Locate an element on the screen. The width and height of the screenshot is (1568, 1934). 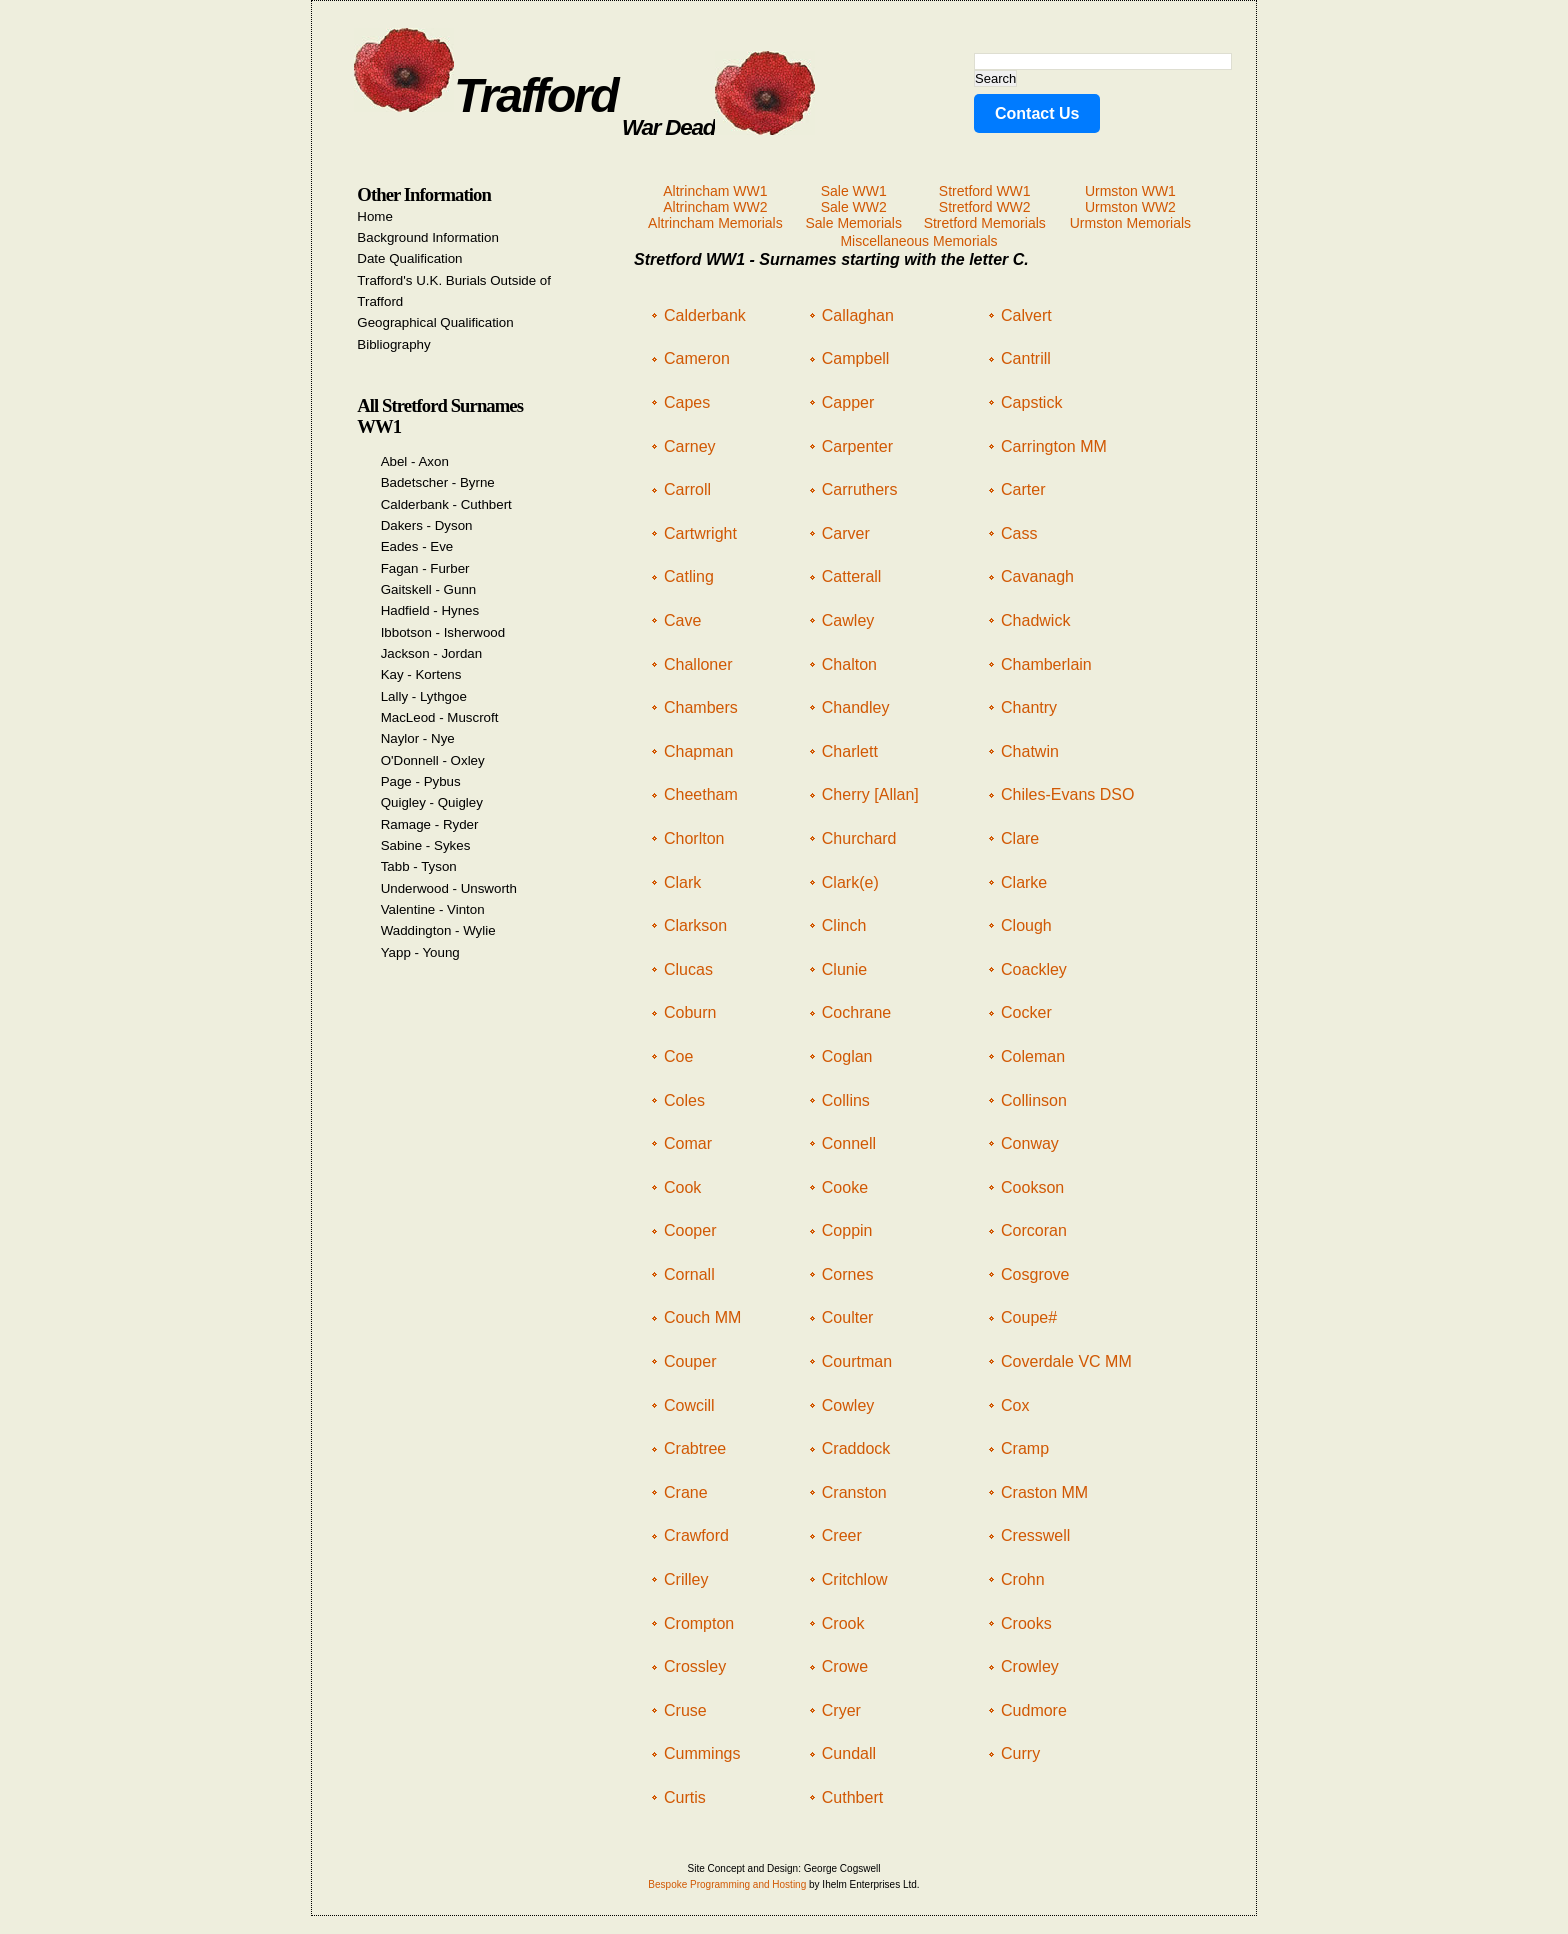
Crabtree is located at coordinates (695, 1448).